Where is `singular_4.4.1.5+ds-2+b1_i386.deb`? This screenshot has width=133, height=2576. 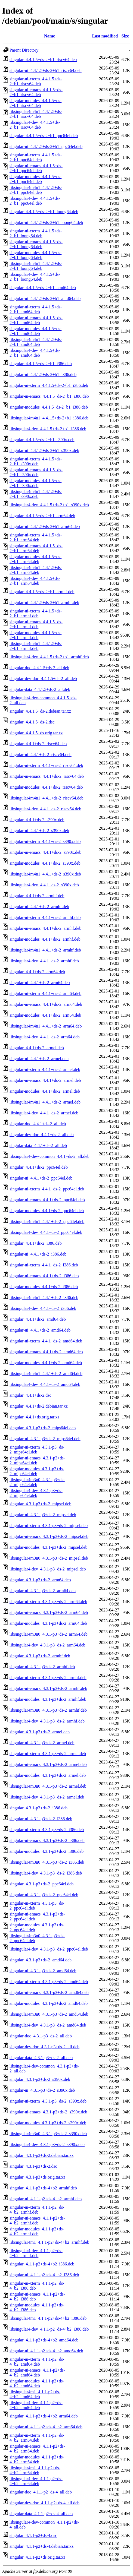 singular_4.4.1.5+ds-2+b1_i386.deb is located at coordinates (41, 363).